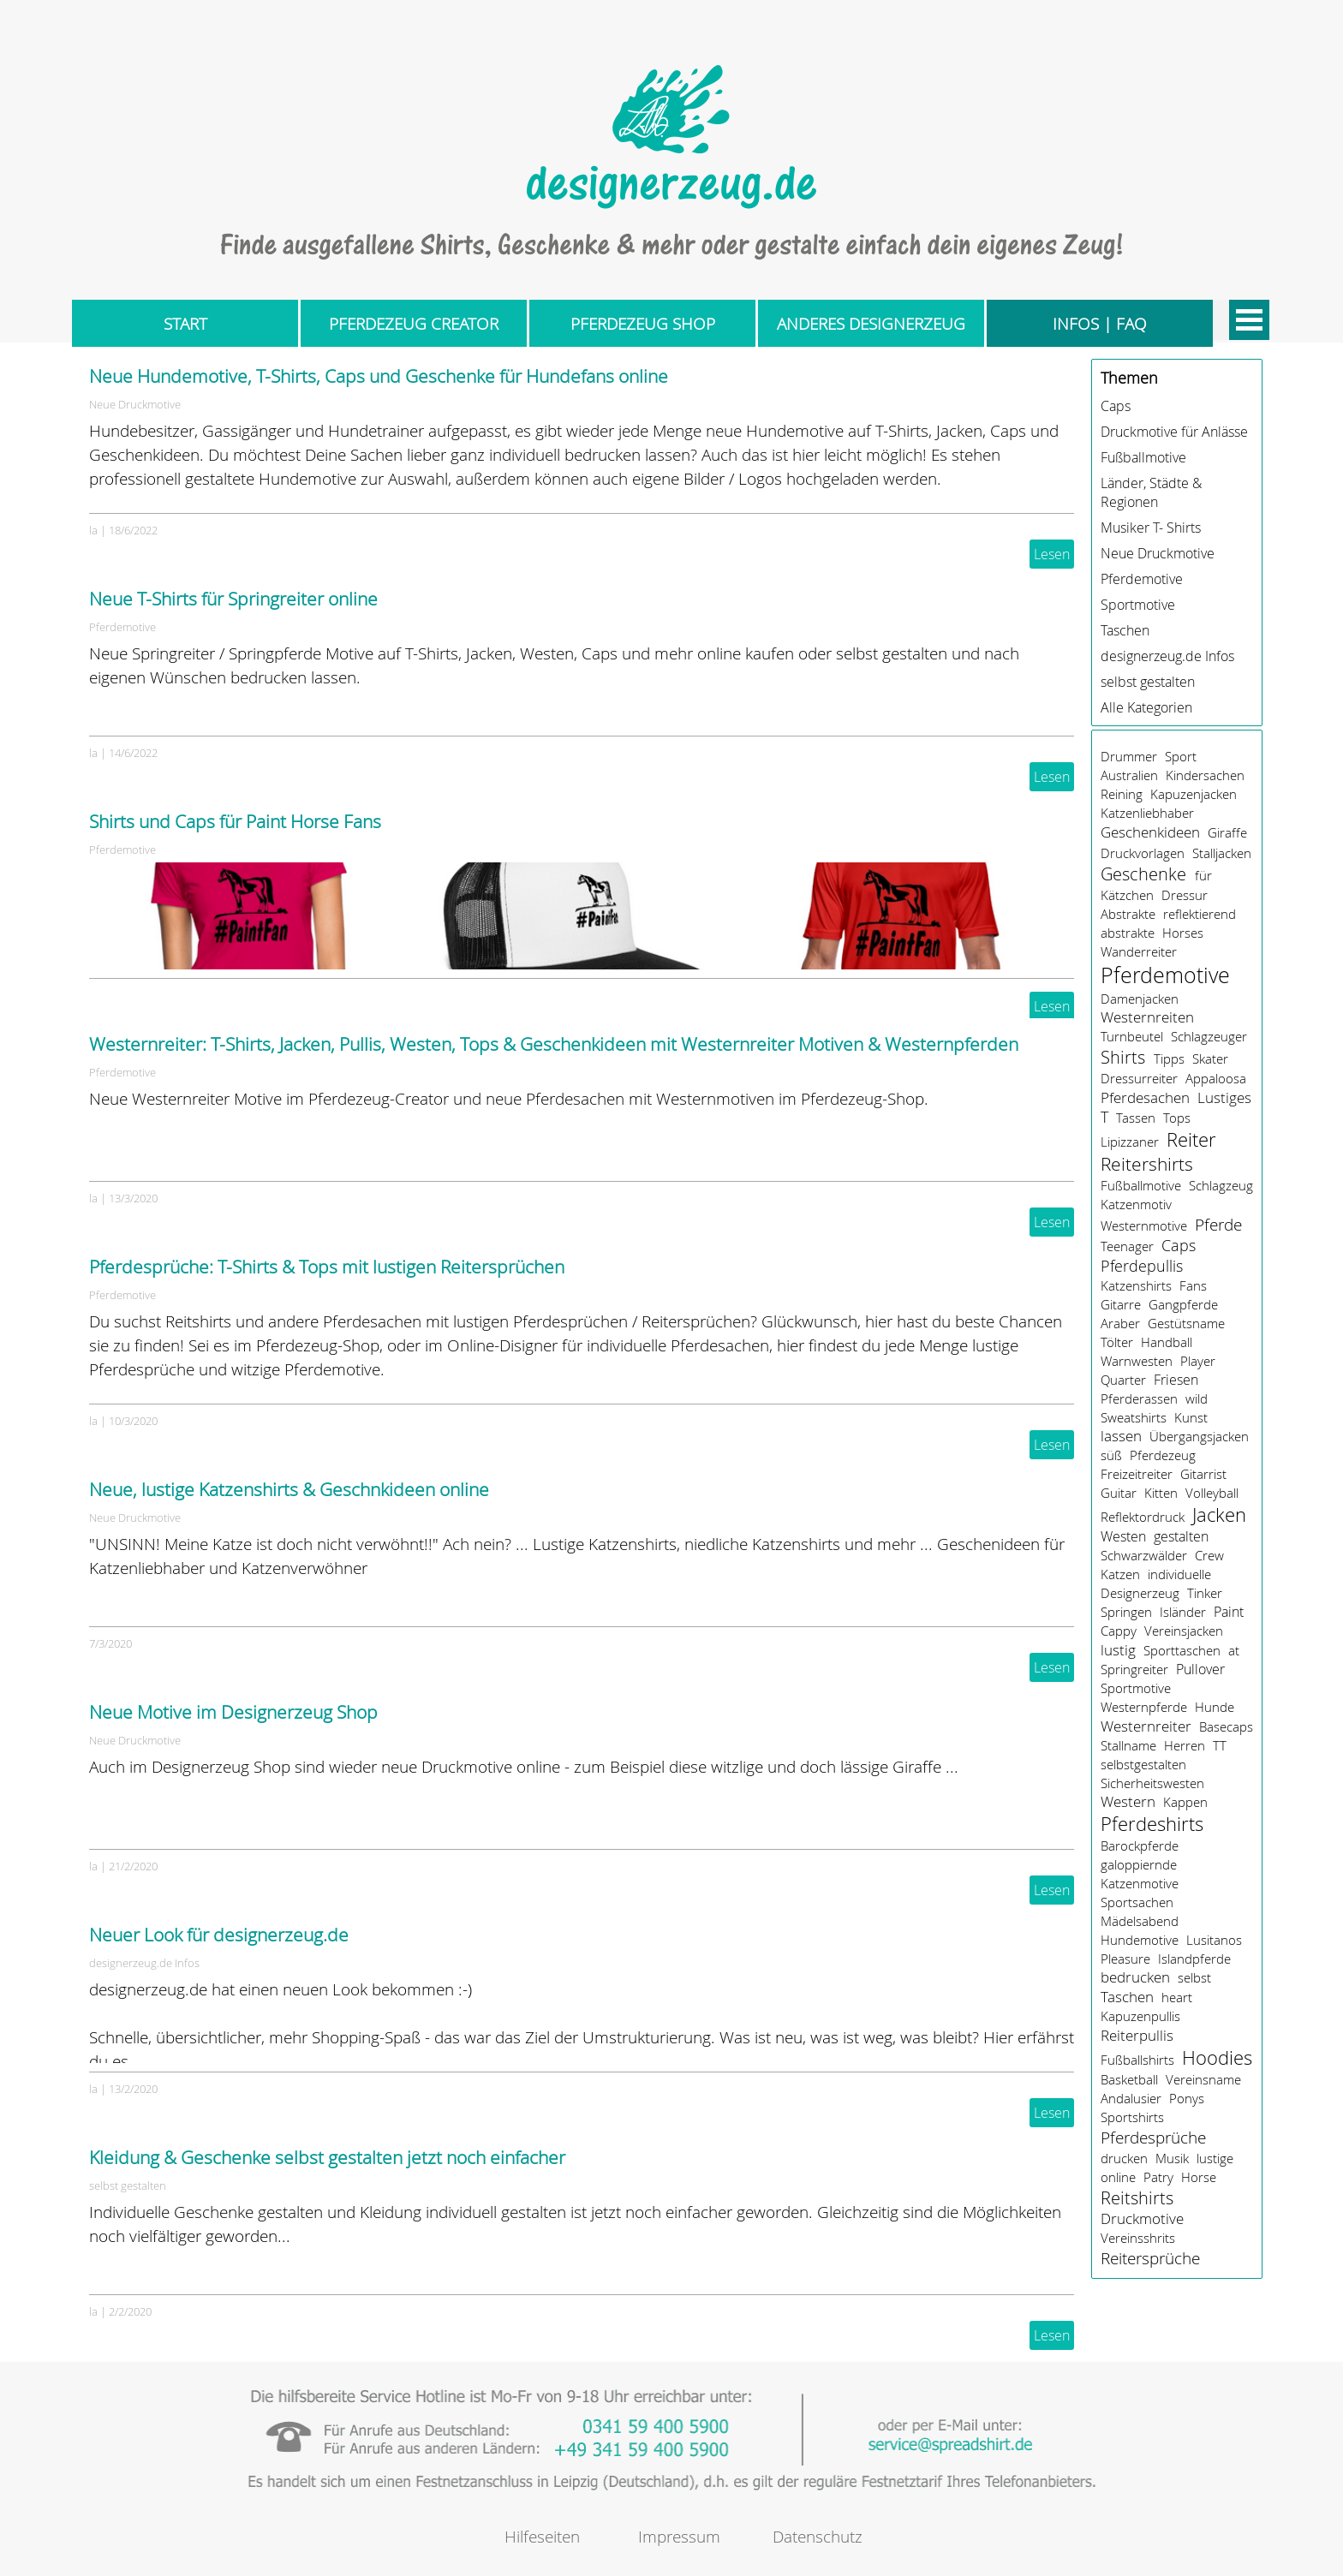 The image size is (1343, 2576). Describe the element at coordinates (1128, 1745) in the screenshot. I see `Stallname` at that location.